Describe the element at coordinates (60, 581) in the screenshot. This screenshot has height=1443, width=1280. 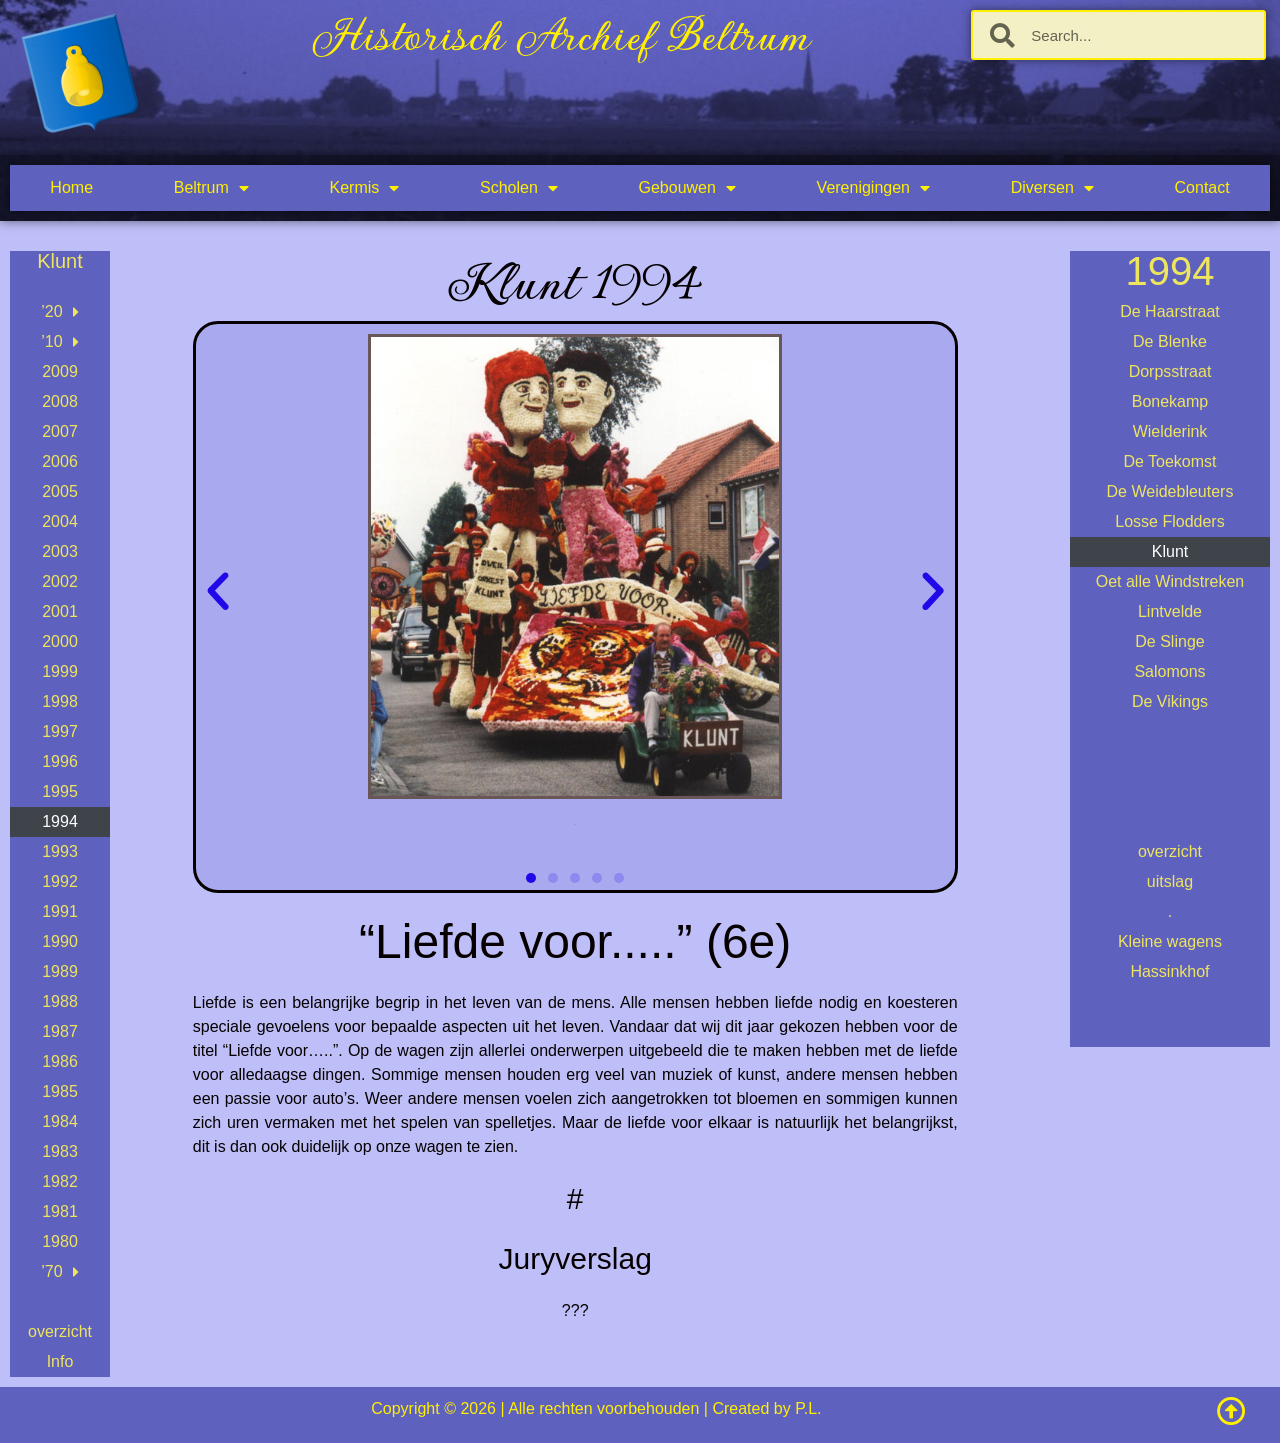
I see `2002` at that location.